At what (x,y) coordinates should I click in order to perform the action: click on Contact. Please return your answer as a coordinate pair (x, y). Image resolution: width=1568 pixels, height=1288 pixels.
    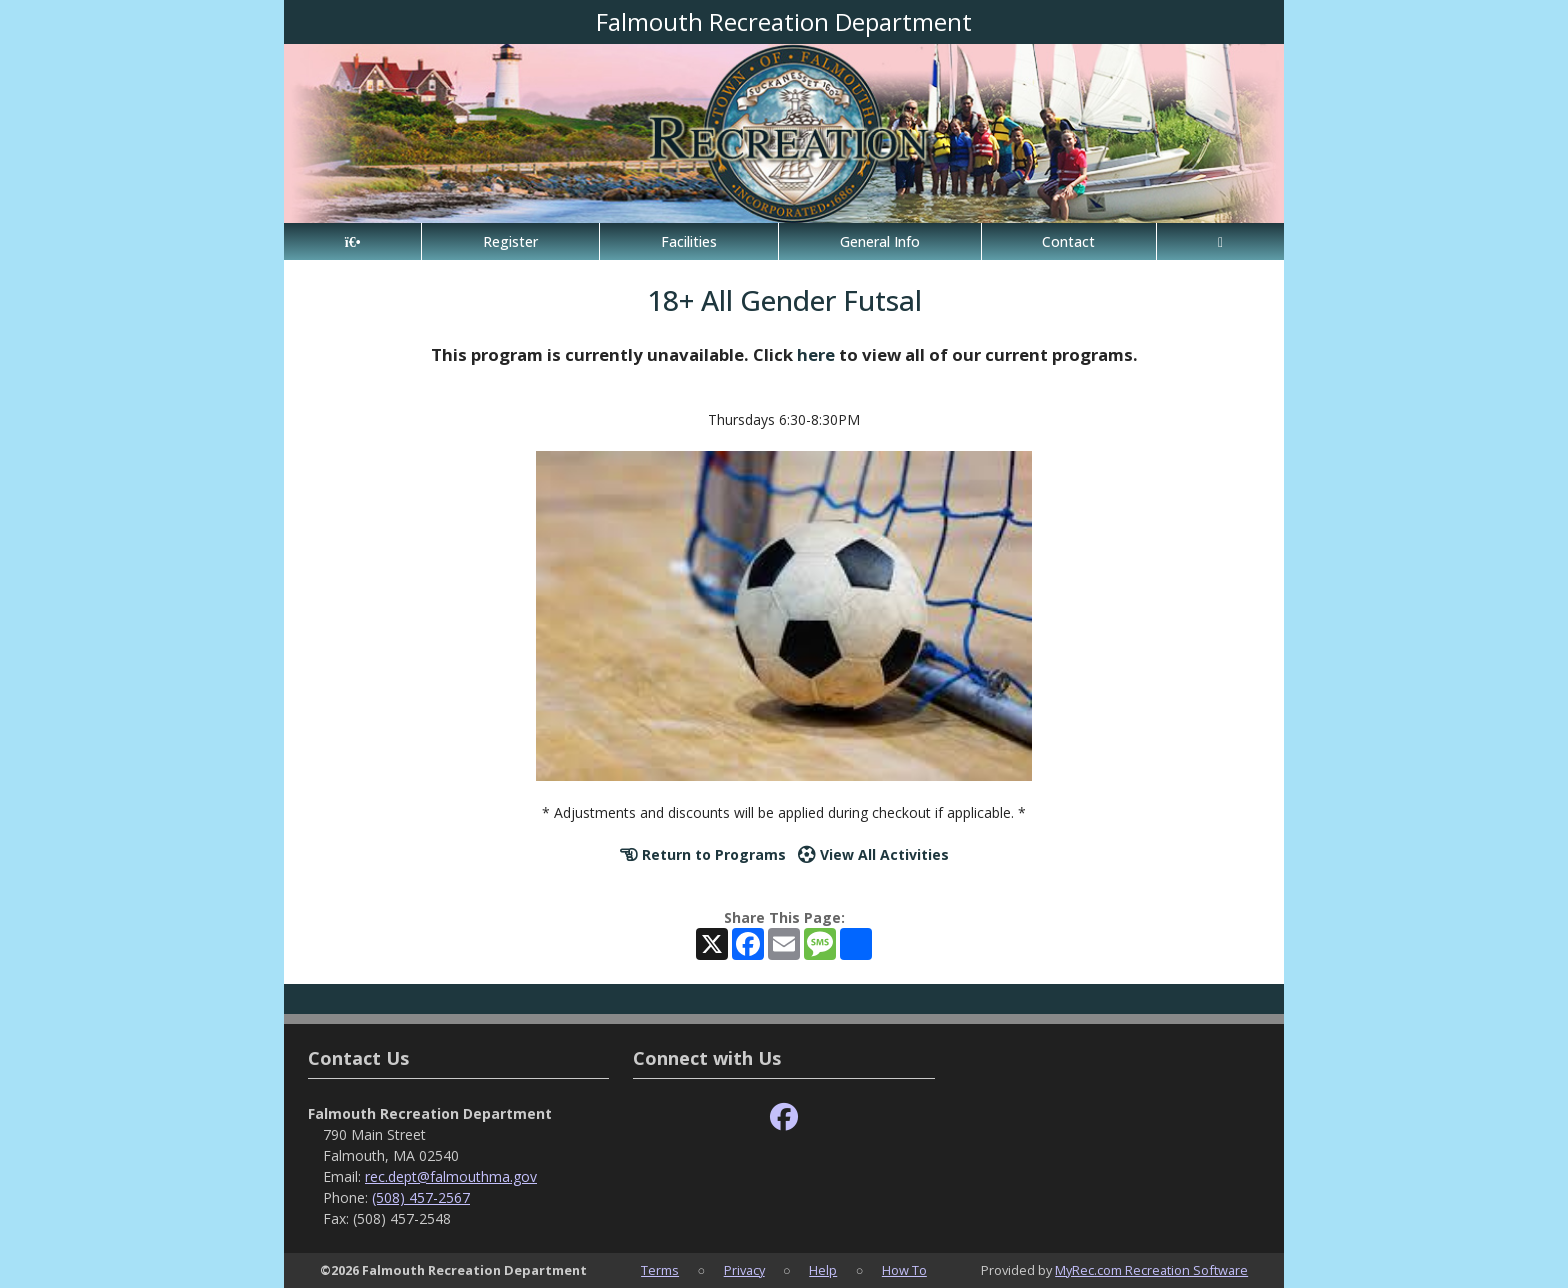
    Looking at the image, I should click on (1068, 241).